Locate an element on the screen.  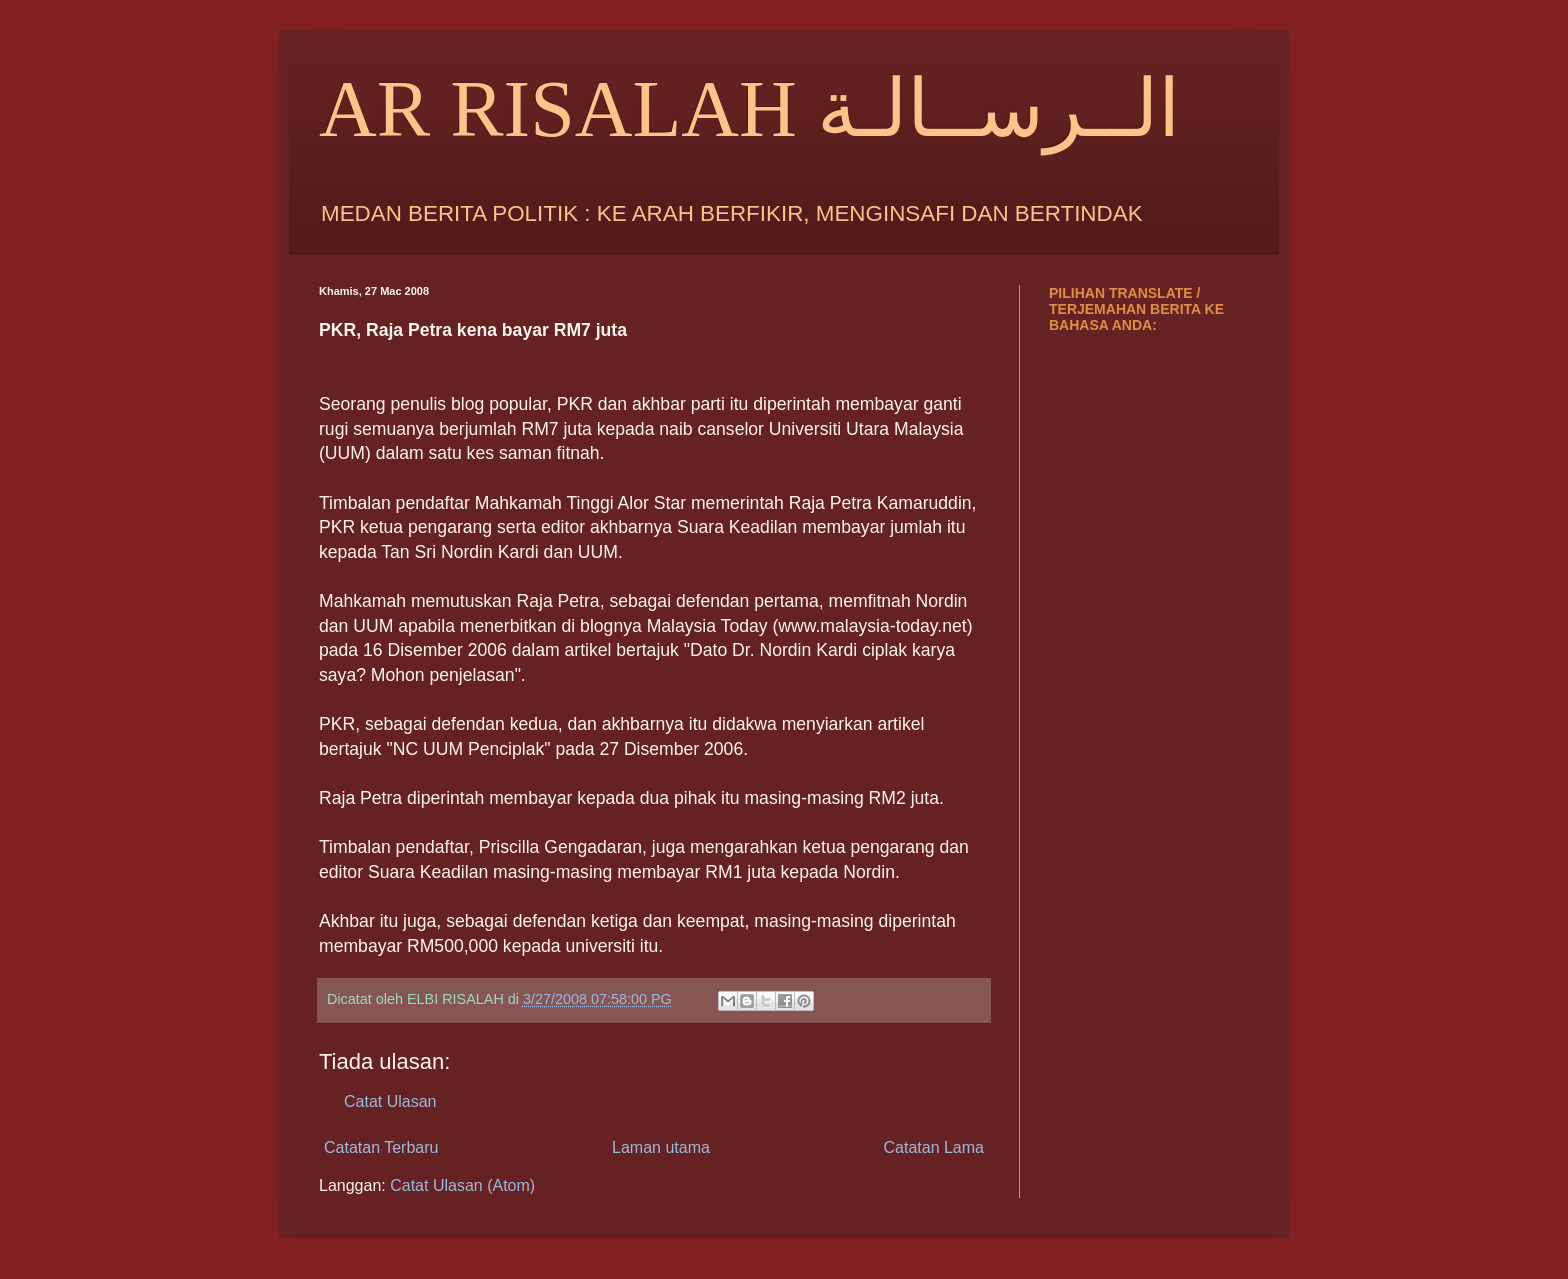
AR RISALAH الــرســالـة is located at coordinates (749, 109).